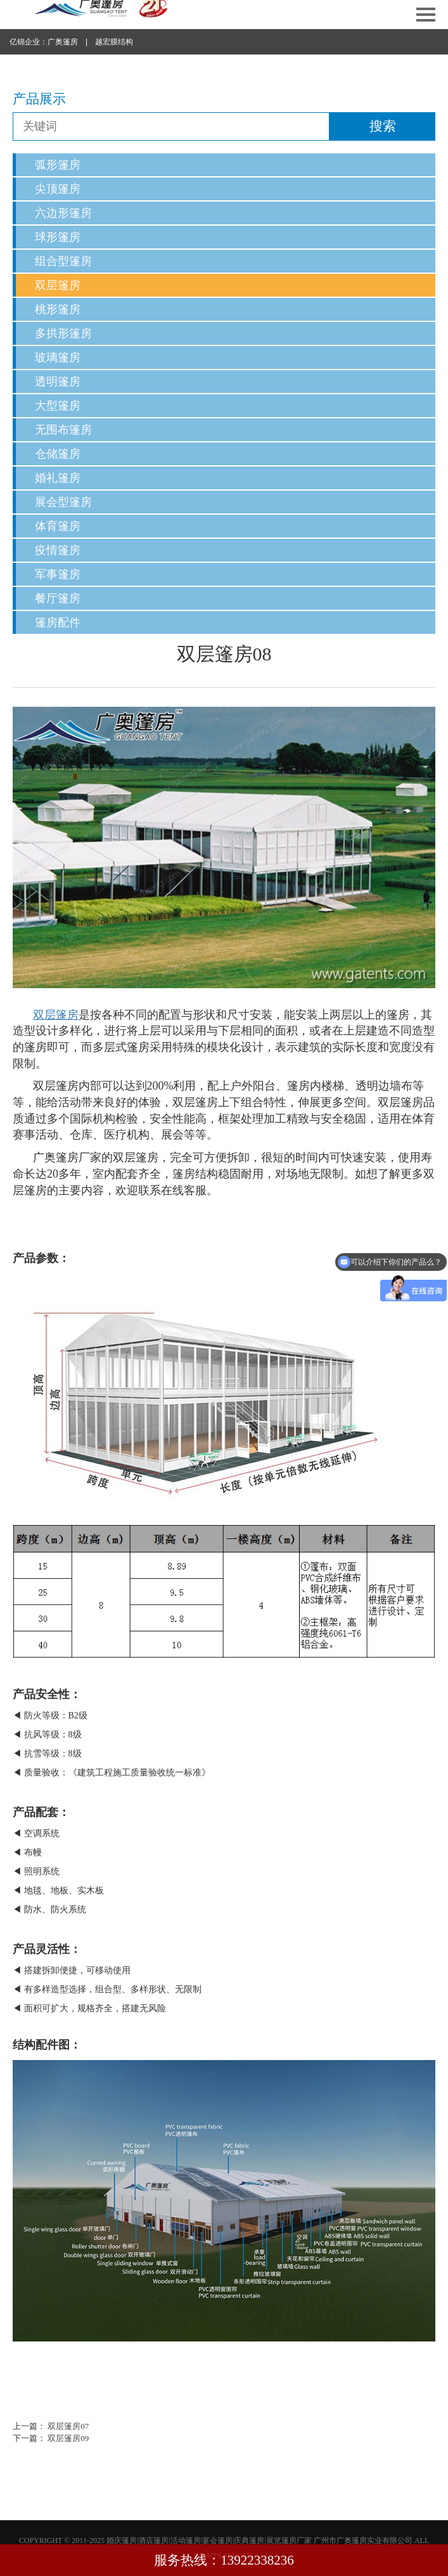 The width and height of the screenshot is (448, 2576). Describe the element at coordinates (68, 2426) in the screenshot. I see `双层篷房07` at that location.